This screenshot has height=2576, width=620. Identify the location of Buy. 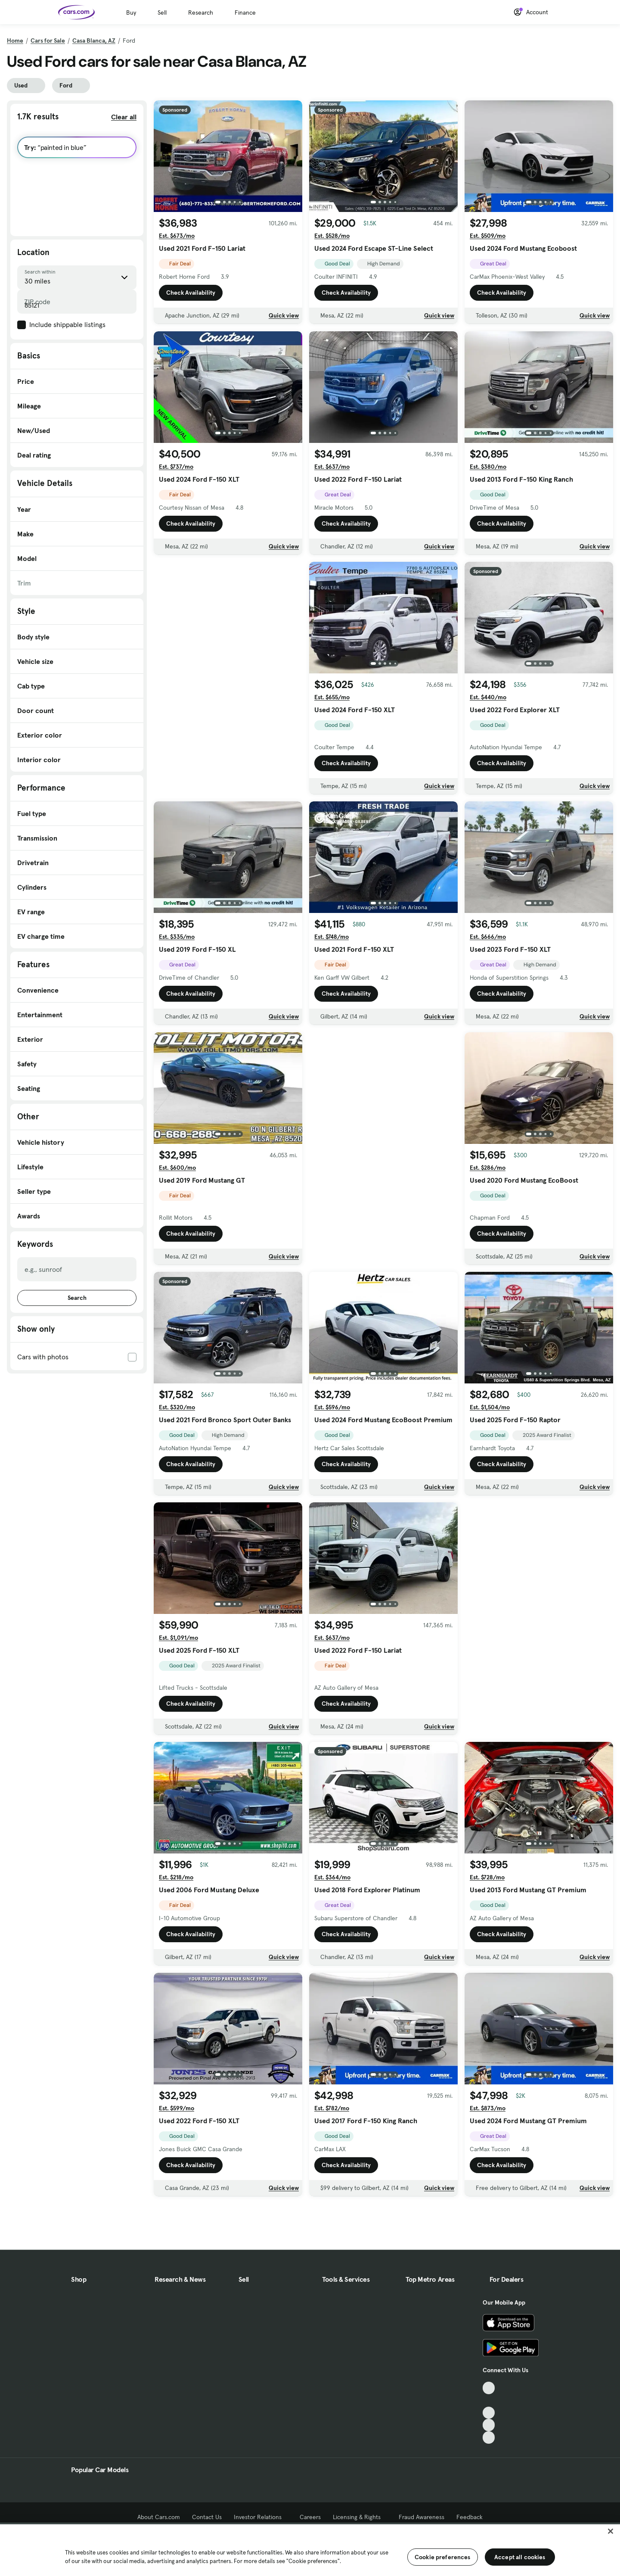
(131, 12).